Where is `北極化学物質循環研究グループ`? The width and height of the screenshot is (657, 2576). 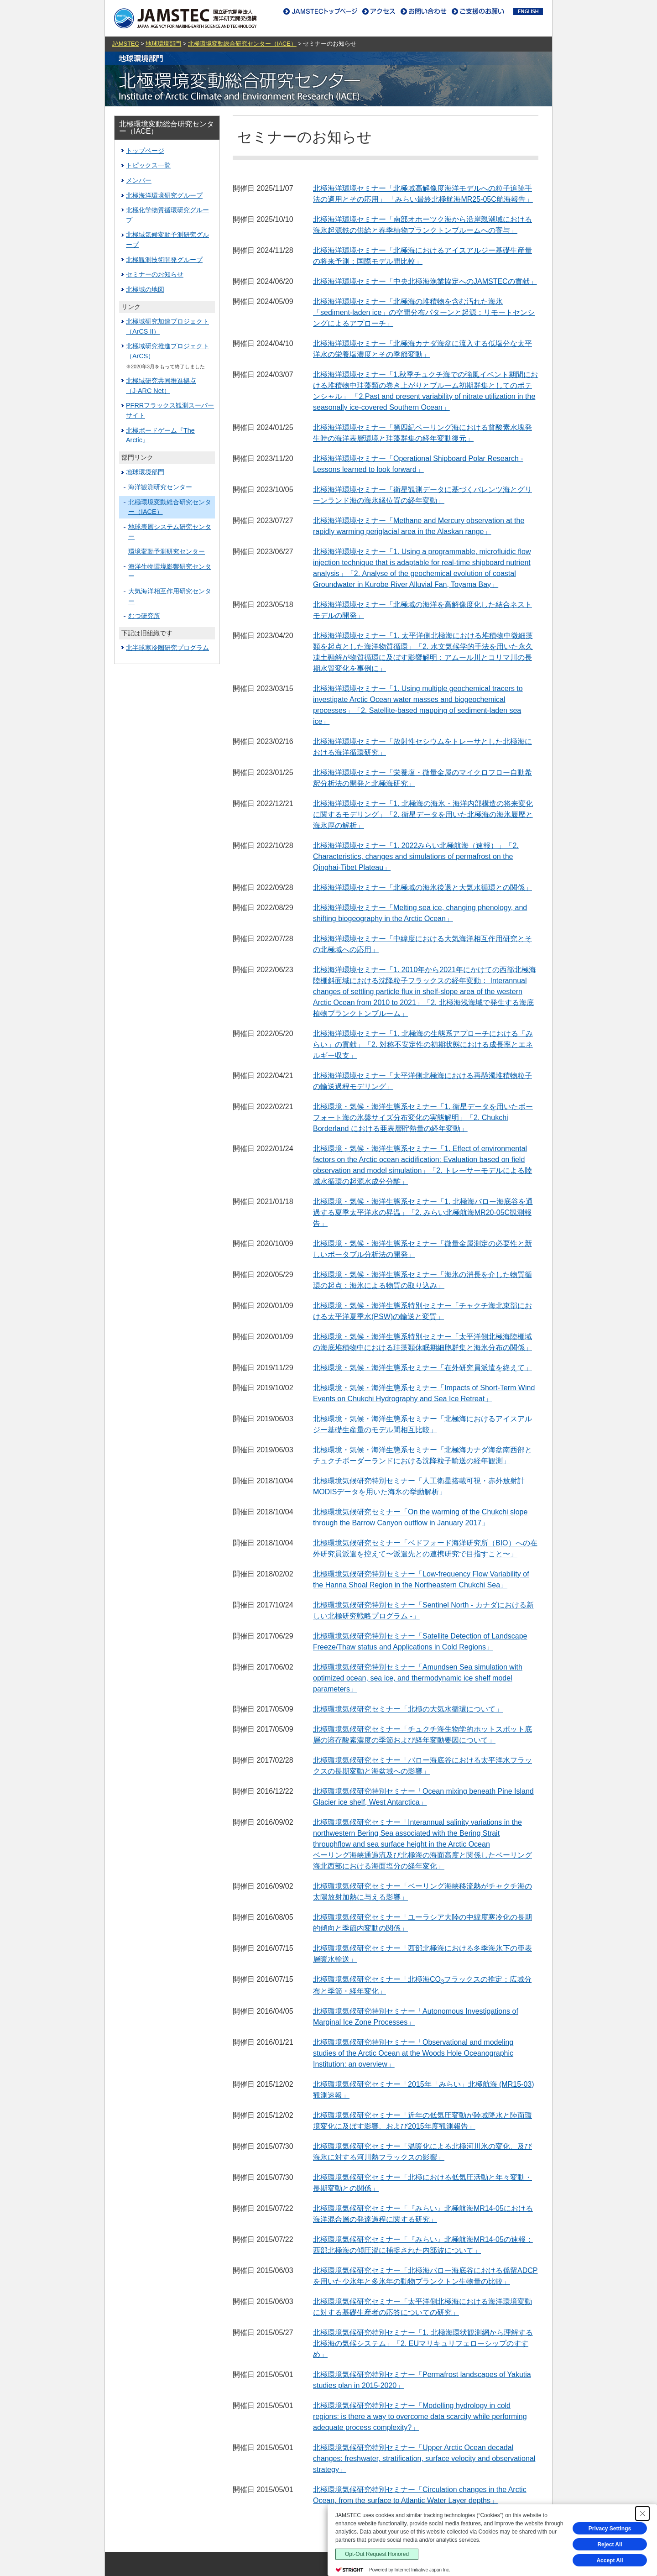
北極化学物質循環研究グループ is located at coordinates (167, 215).